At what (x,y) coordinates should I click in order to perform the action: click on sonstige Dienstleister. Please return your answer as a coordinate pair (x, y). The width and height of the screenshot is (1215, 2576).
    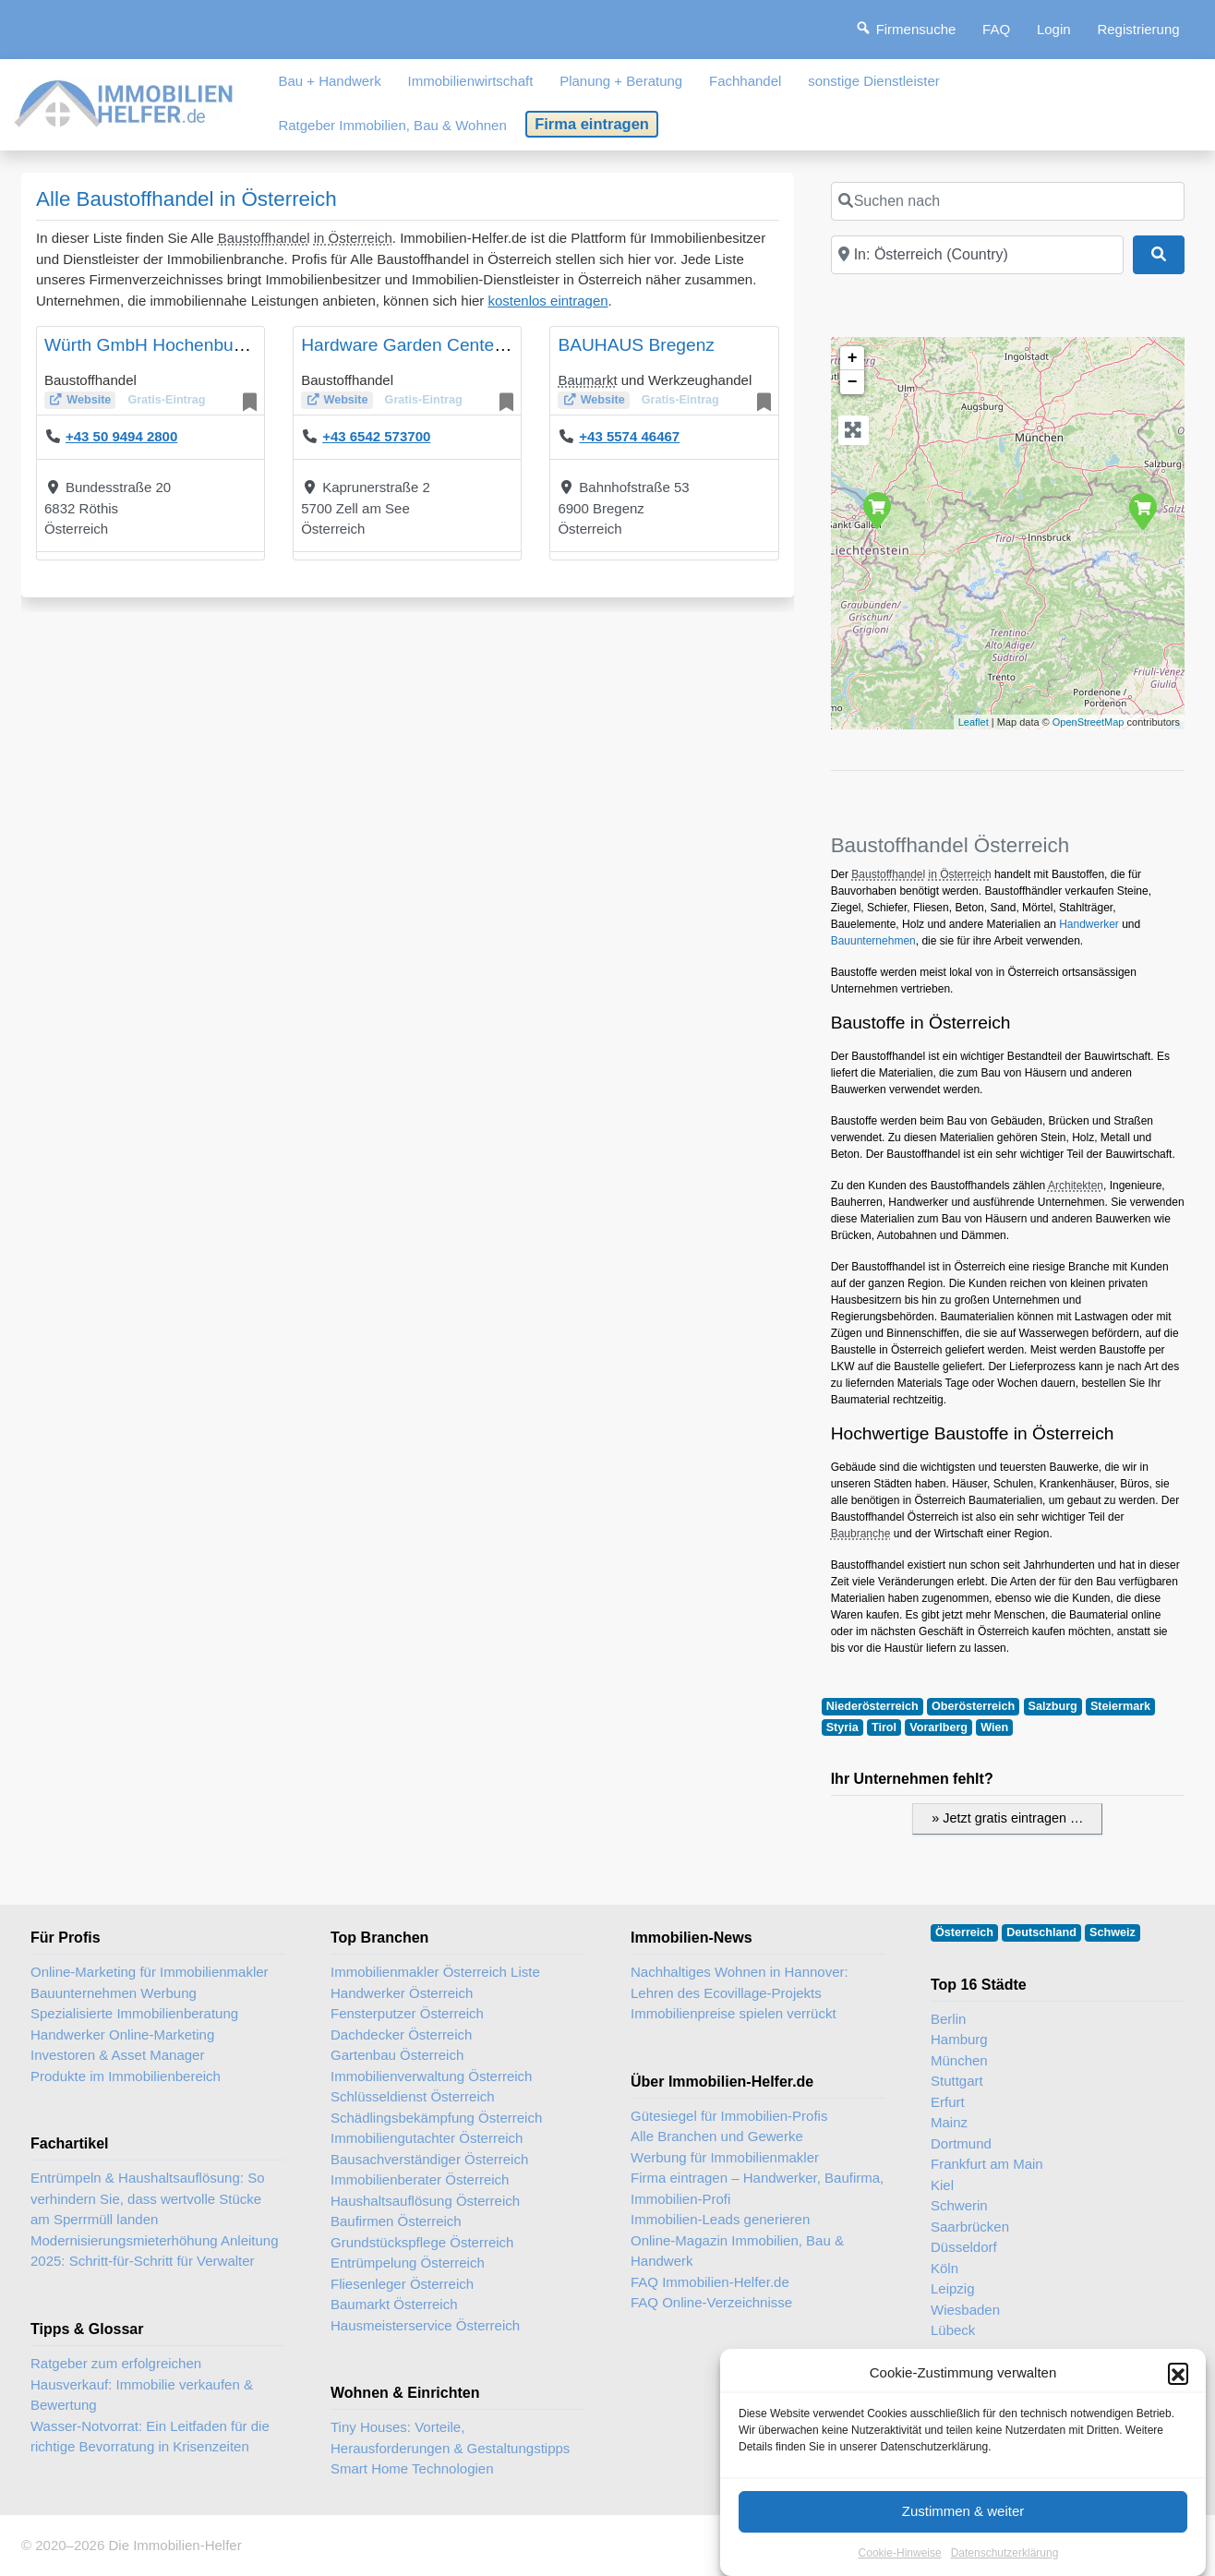
    Looking at the image, I should click on (874, 81).